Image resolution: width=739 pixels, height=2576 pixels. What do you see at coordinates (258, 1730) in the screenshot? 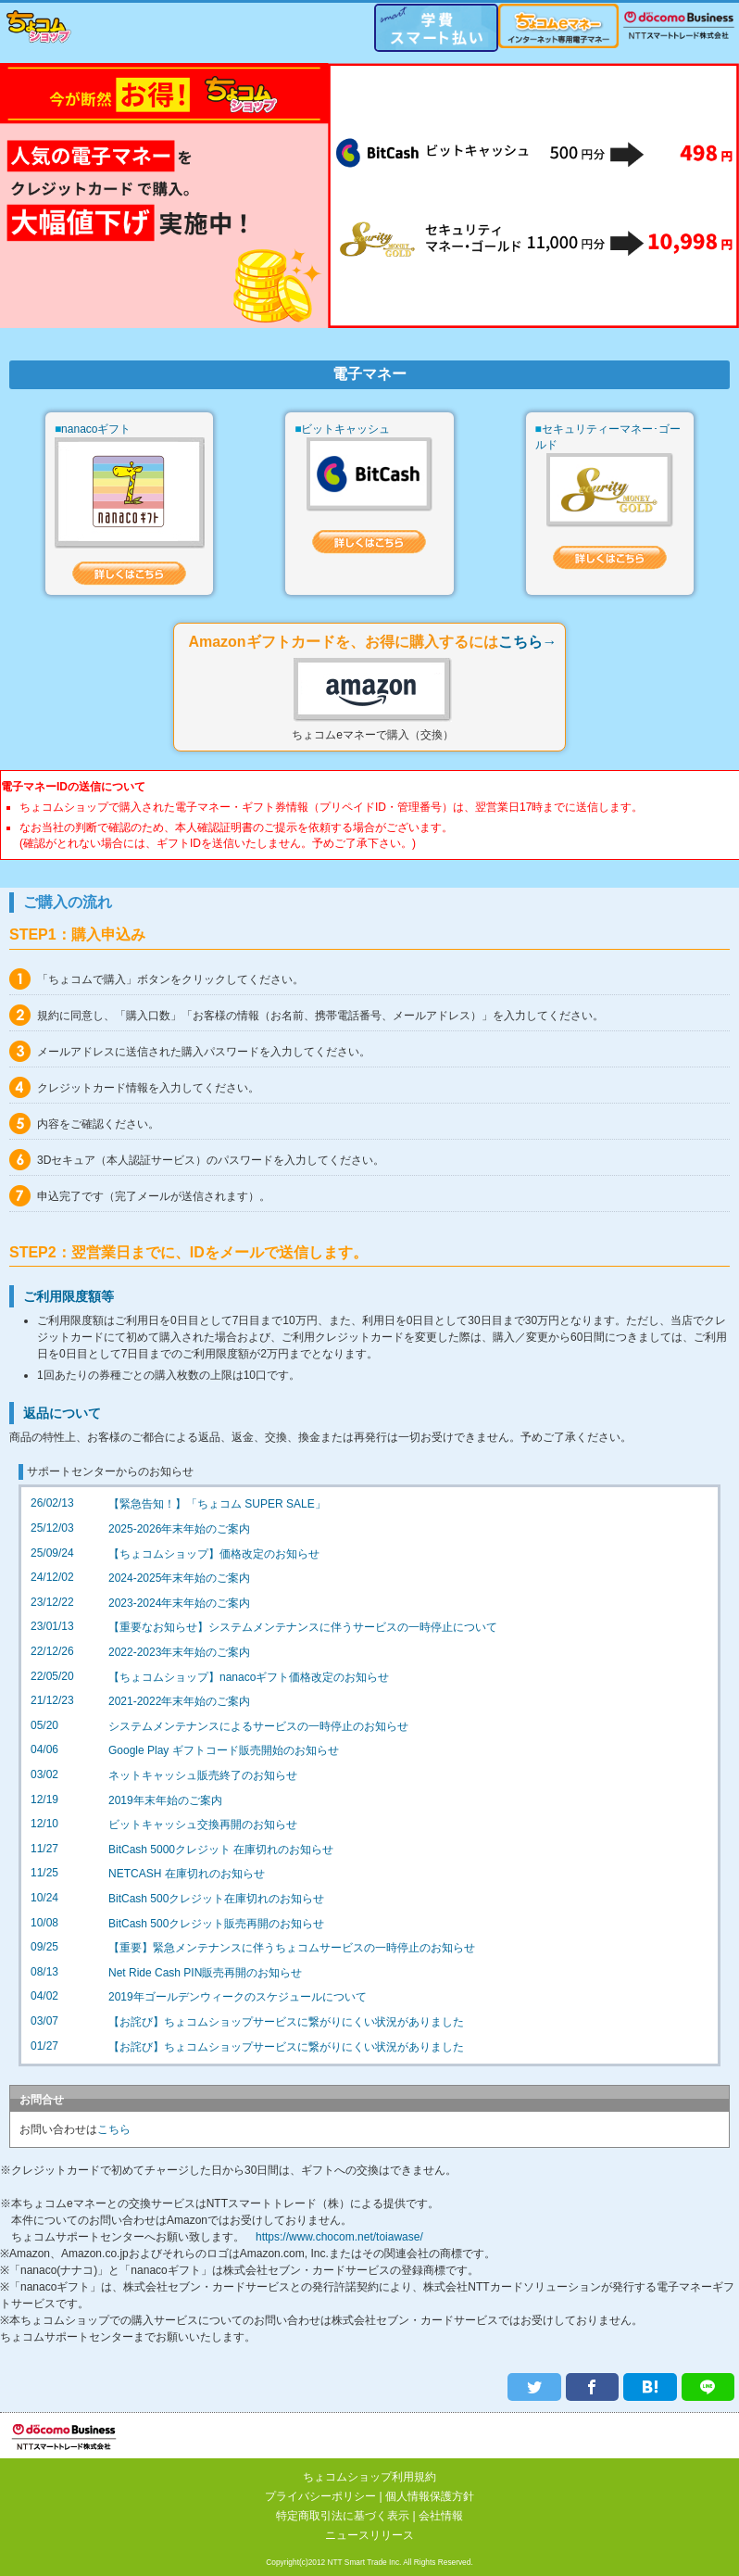
I see `システムメンテナンスによるサービスの一時停止のお知らせ` at bounding box center [258, 1730].